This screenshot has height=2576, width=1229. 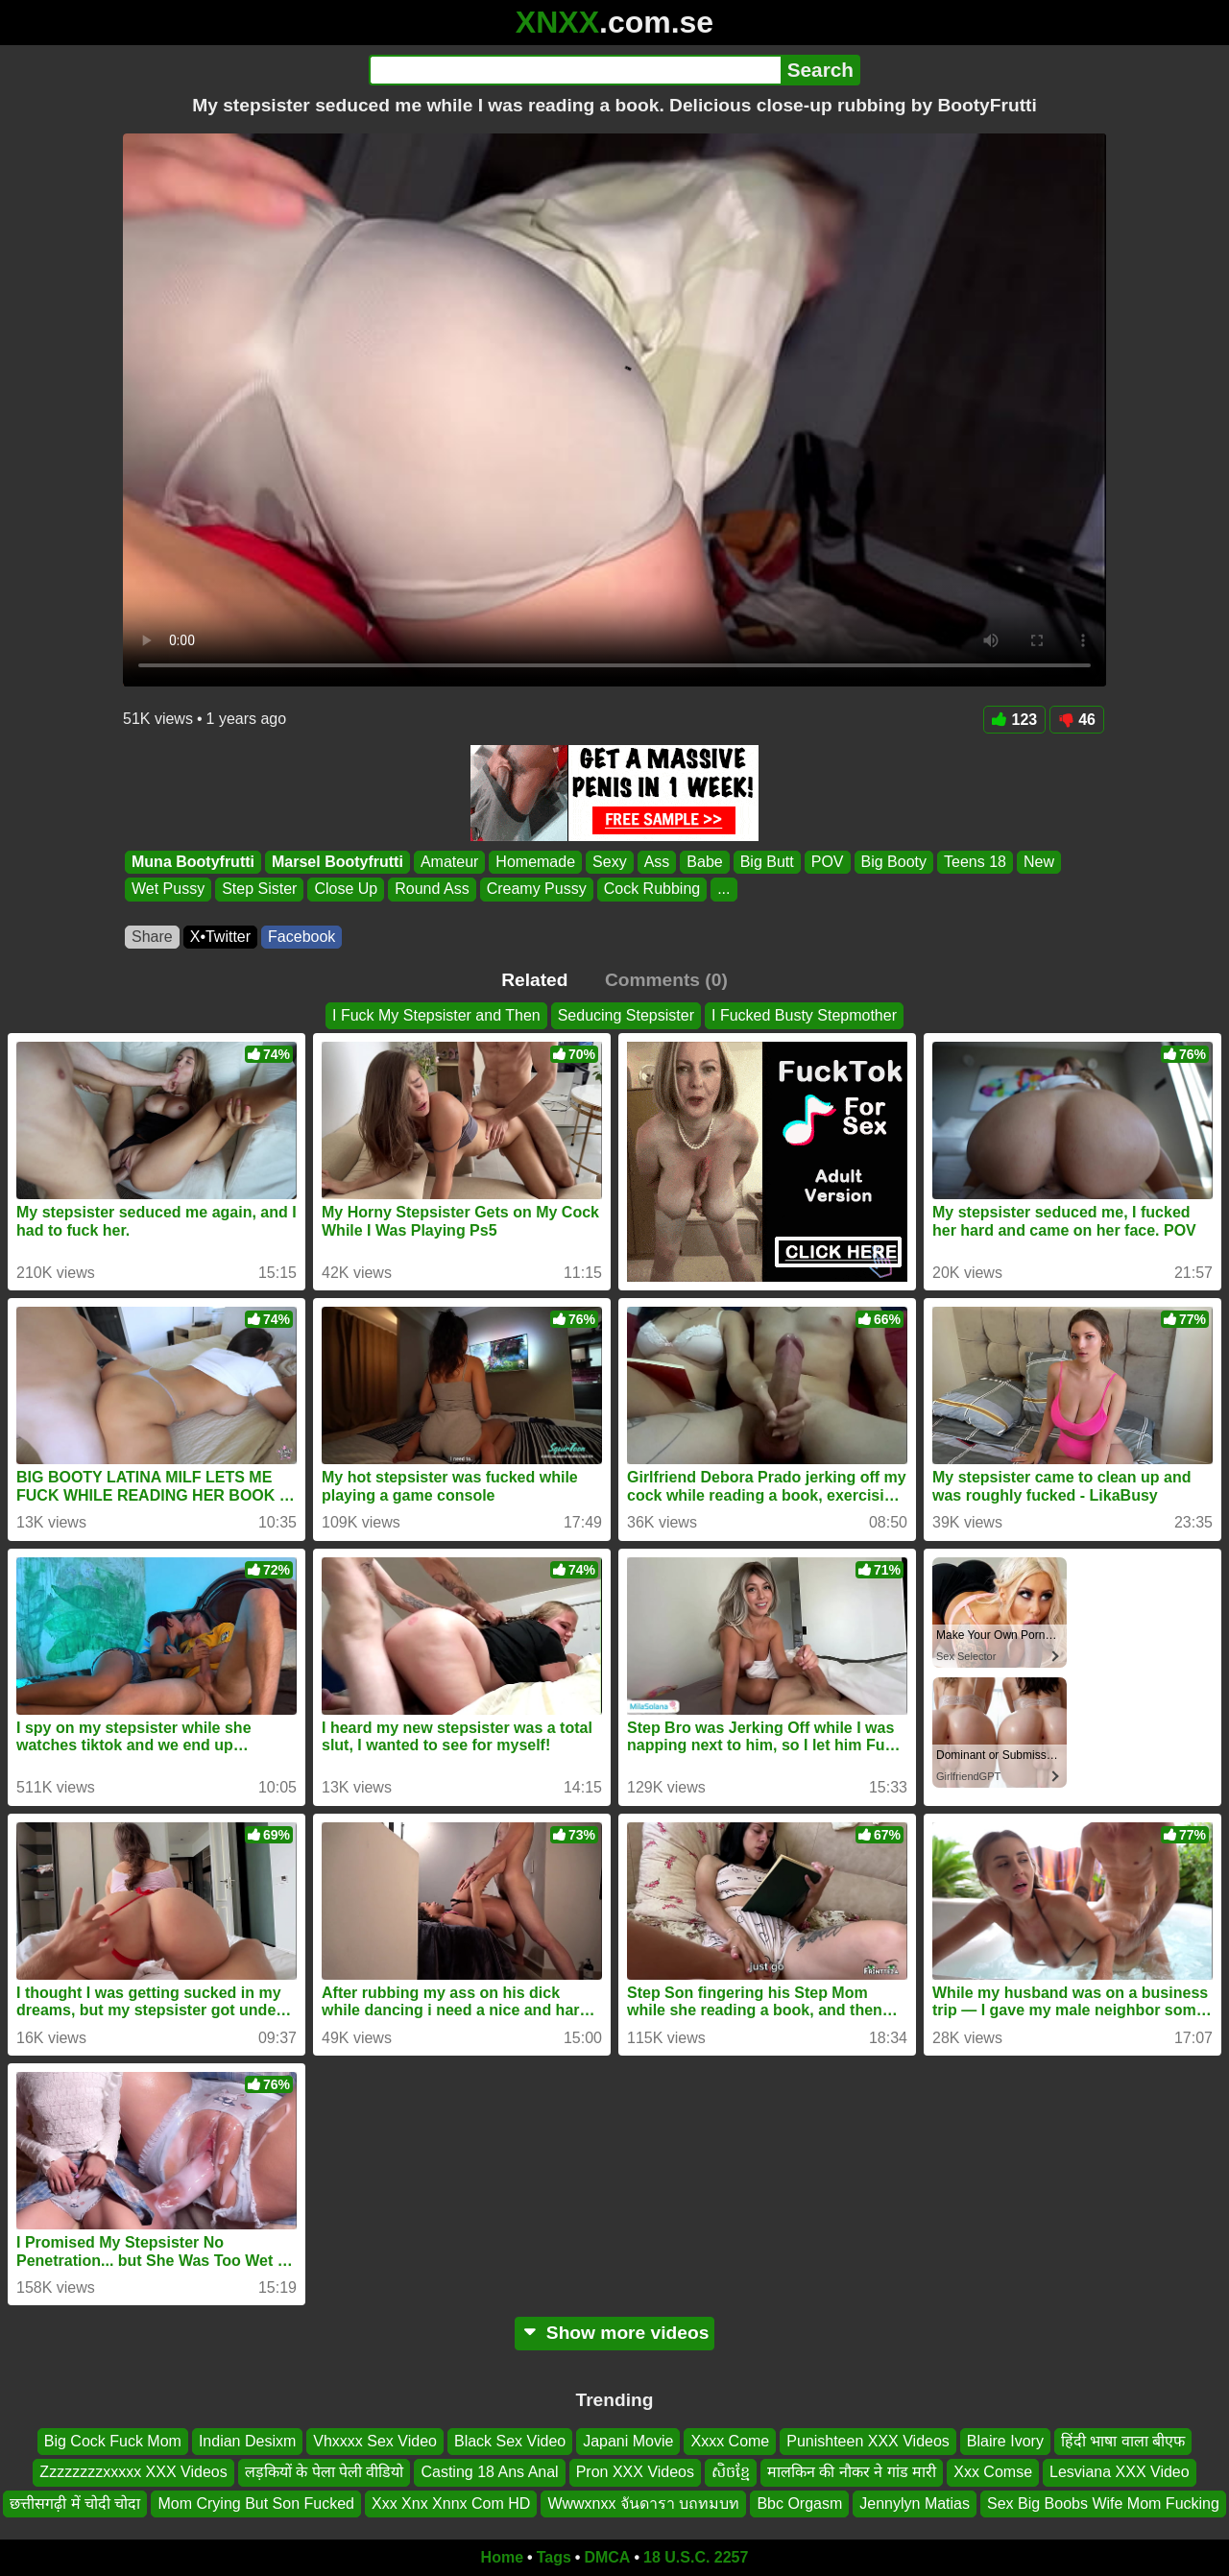 I want to click on Zzzzzzzzxxxxx XXX Videos, so click(x=133, y=2473).